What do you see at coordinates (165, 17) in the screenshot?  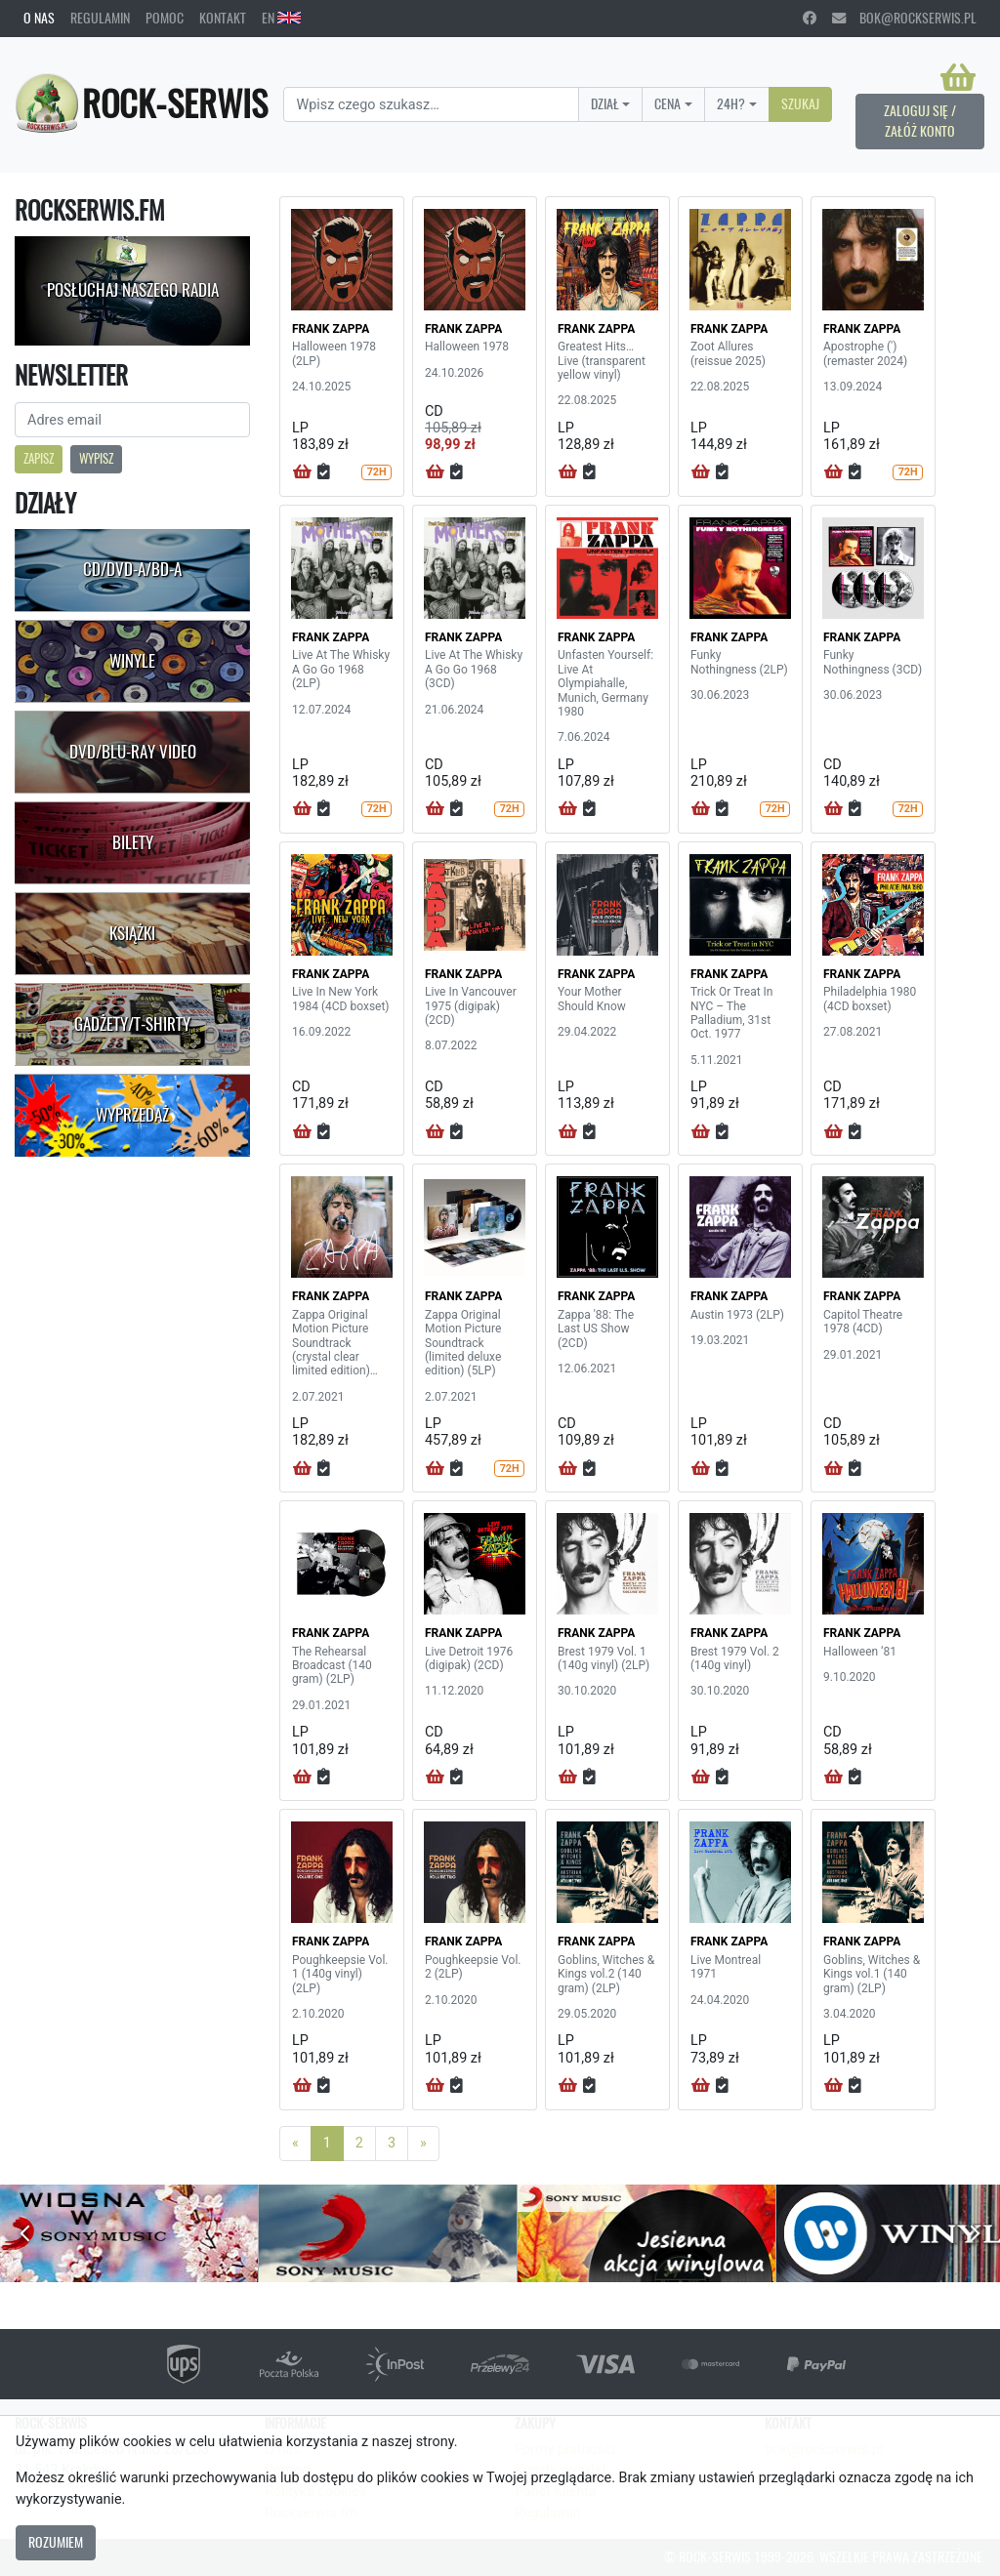 I see `Pomoc` at bounding box center [165, 17].